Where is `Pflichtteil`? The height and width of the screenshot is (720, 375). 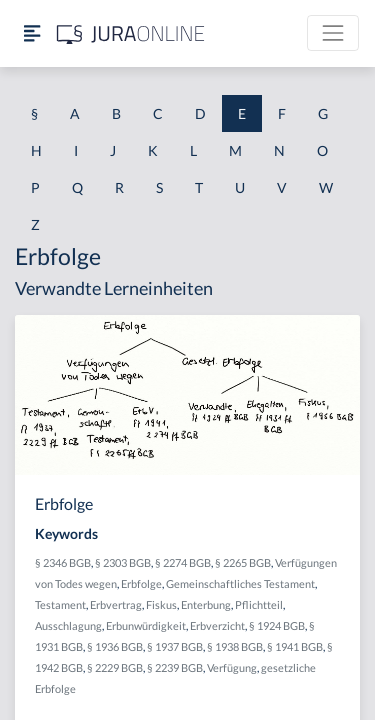
Pflichtteil is located at coordinates (259, 604).